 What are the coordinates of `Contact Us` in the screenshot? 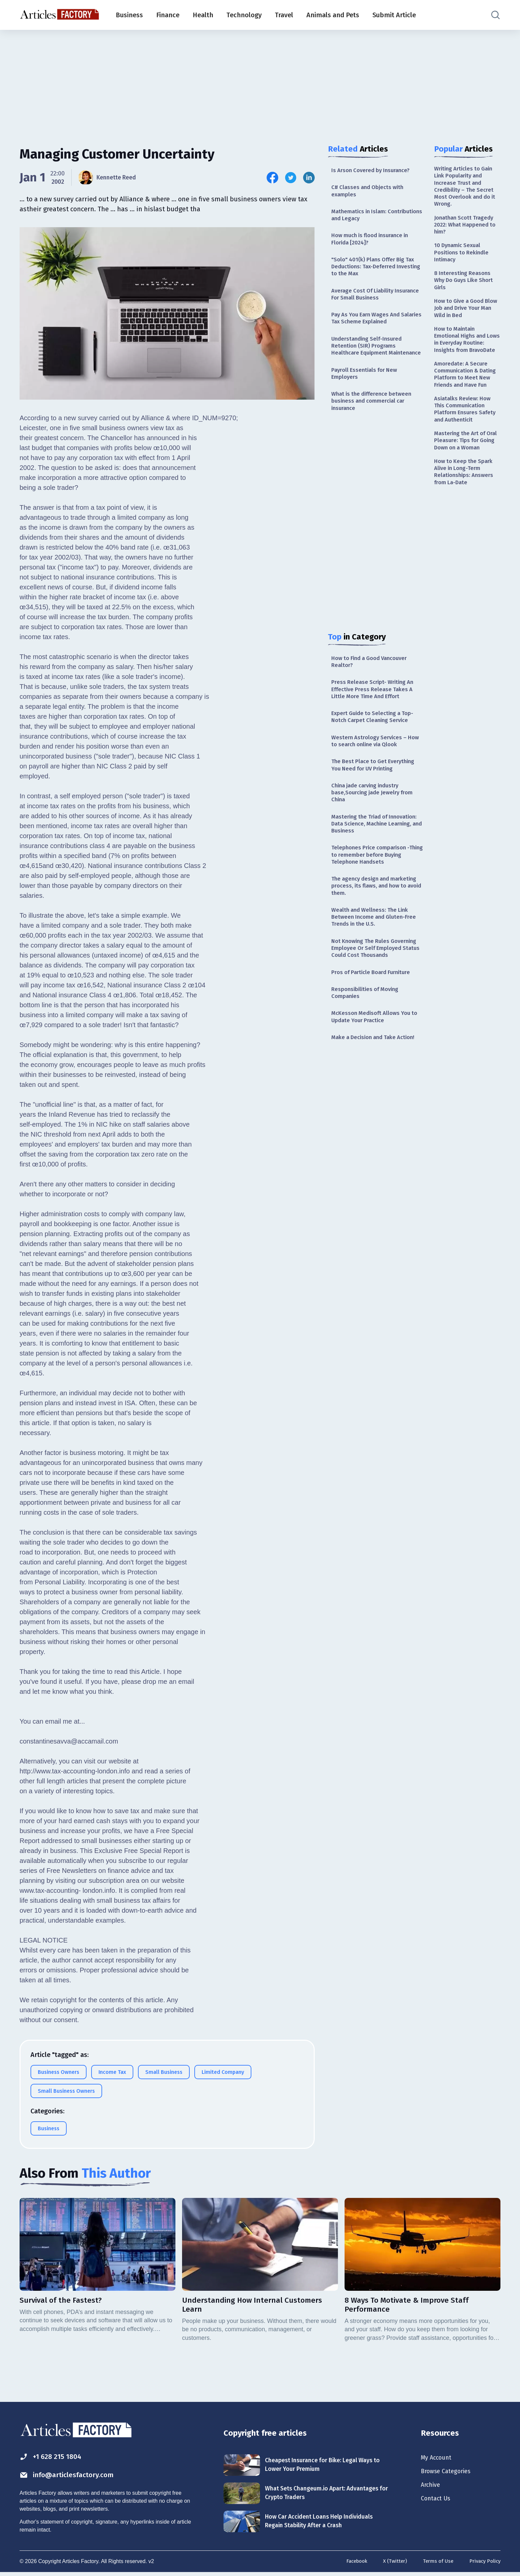 It's located at (437, 2503).